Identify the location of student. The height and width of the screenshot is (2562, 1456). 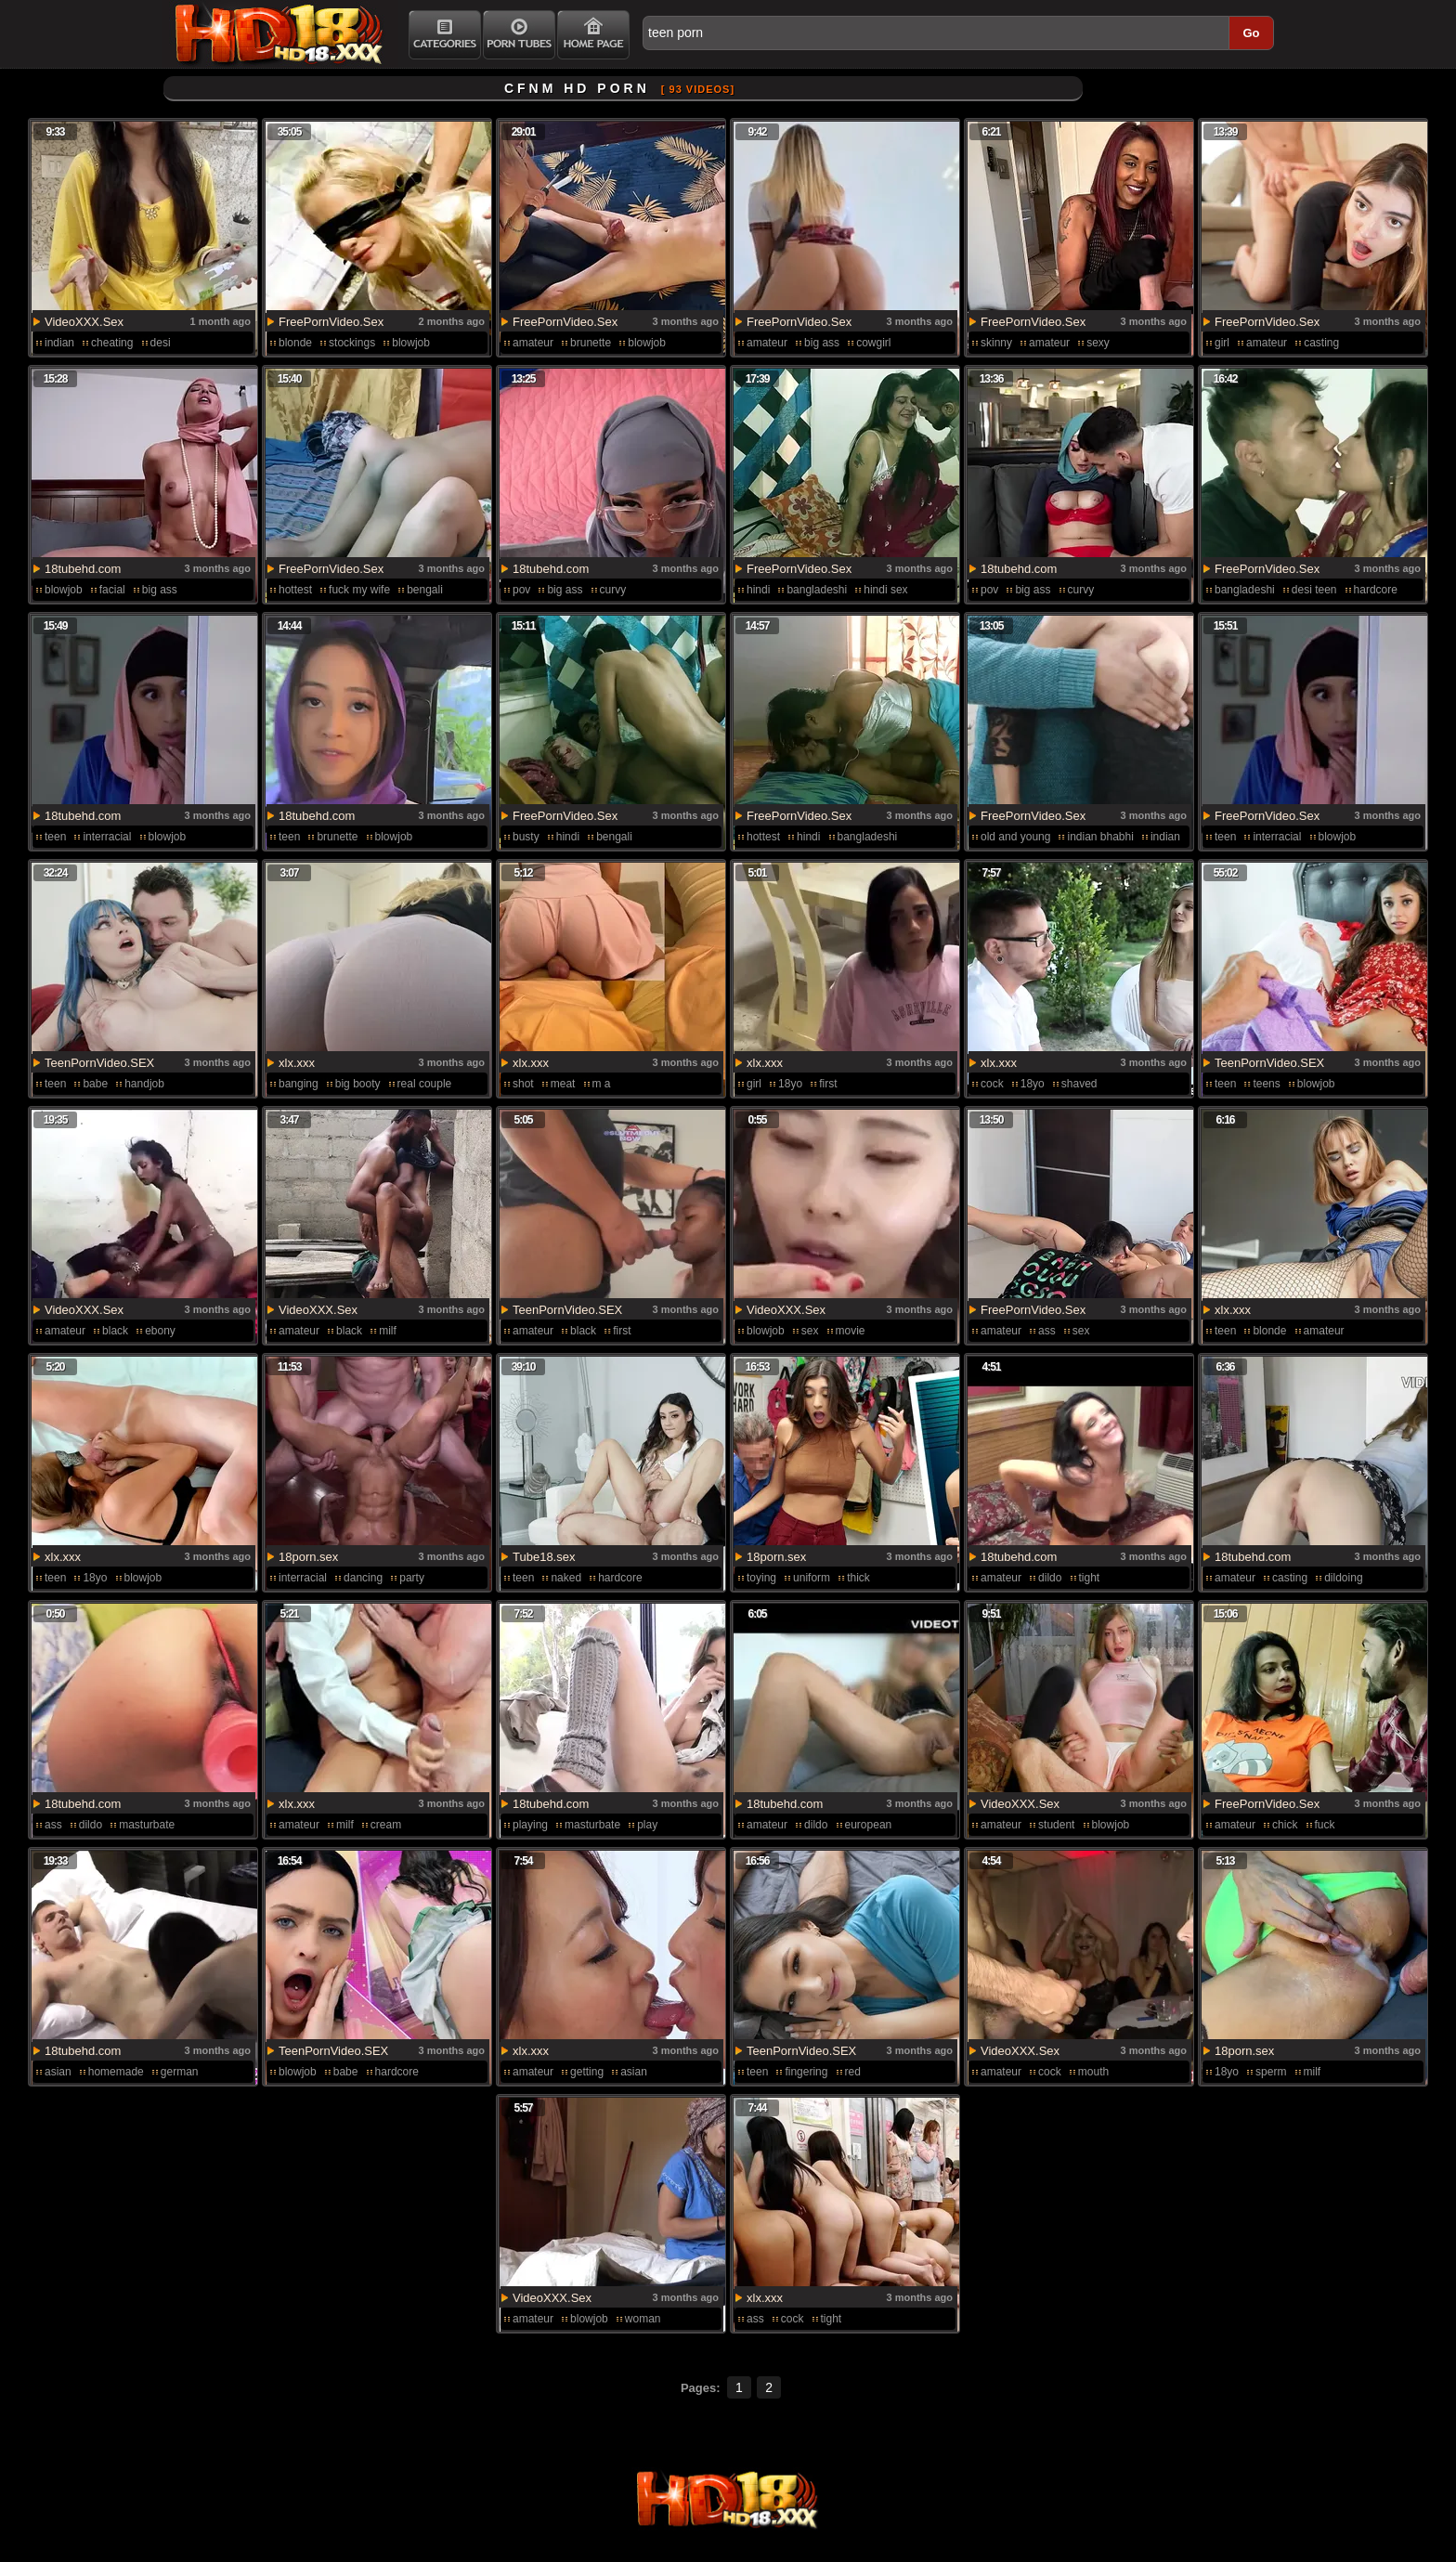
(1056, 1824).